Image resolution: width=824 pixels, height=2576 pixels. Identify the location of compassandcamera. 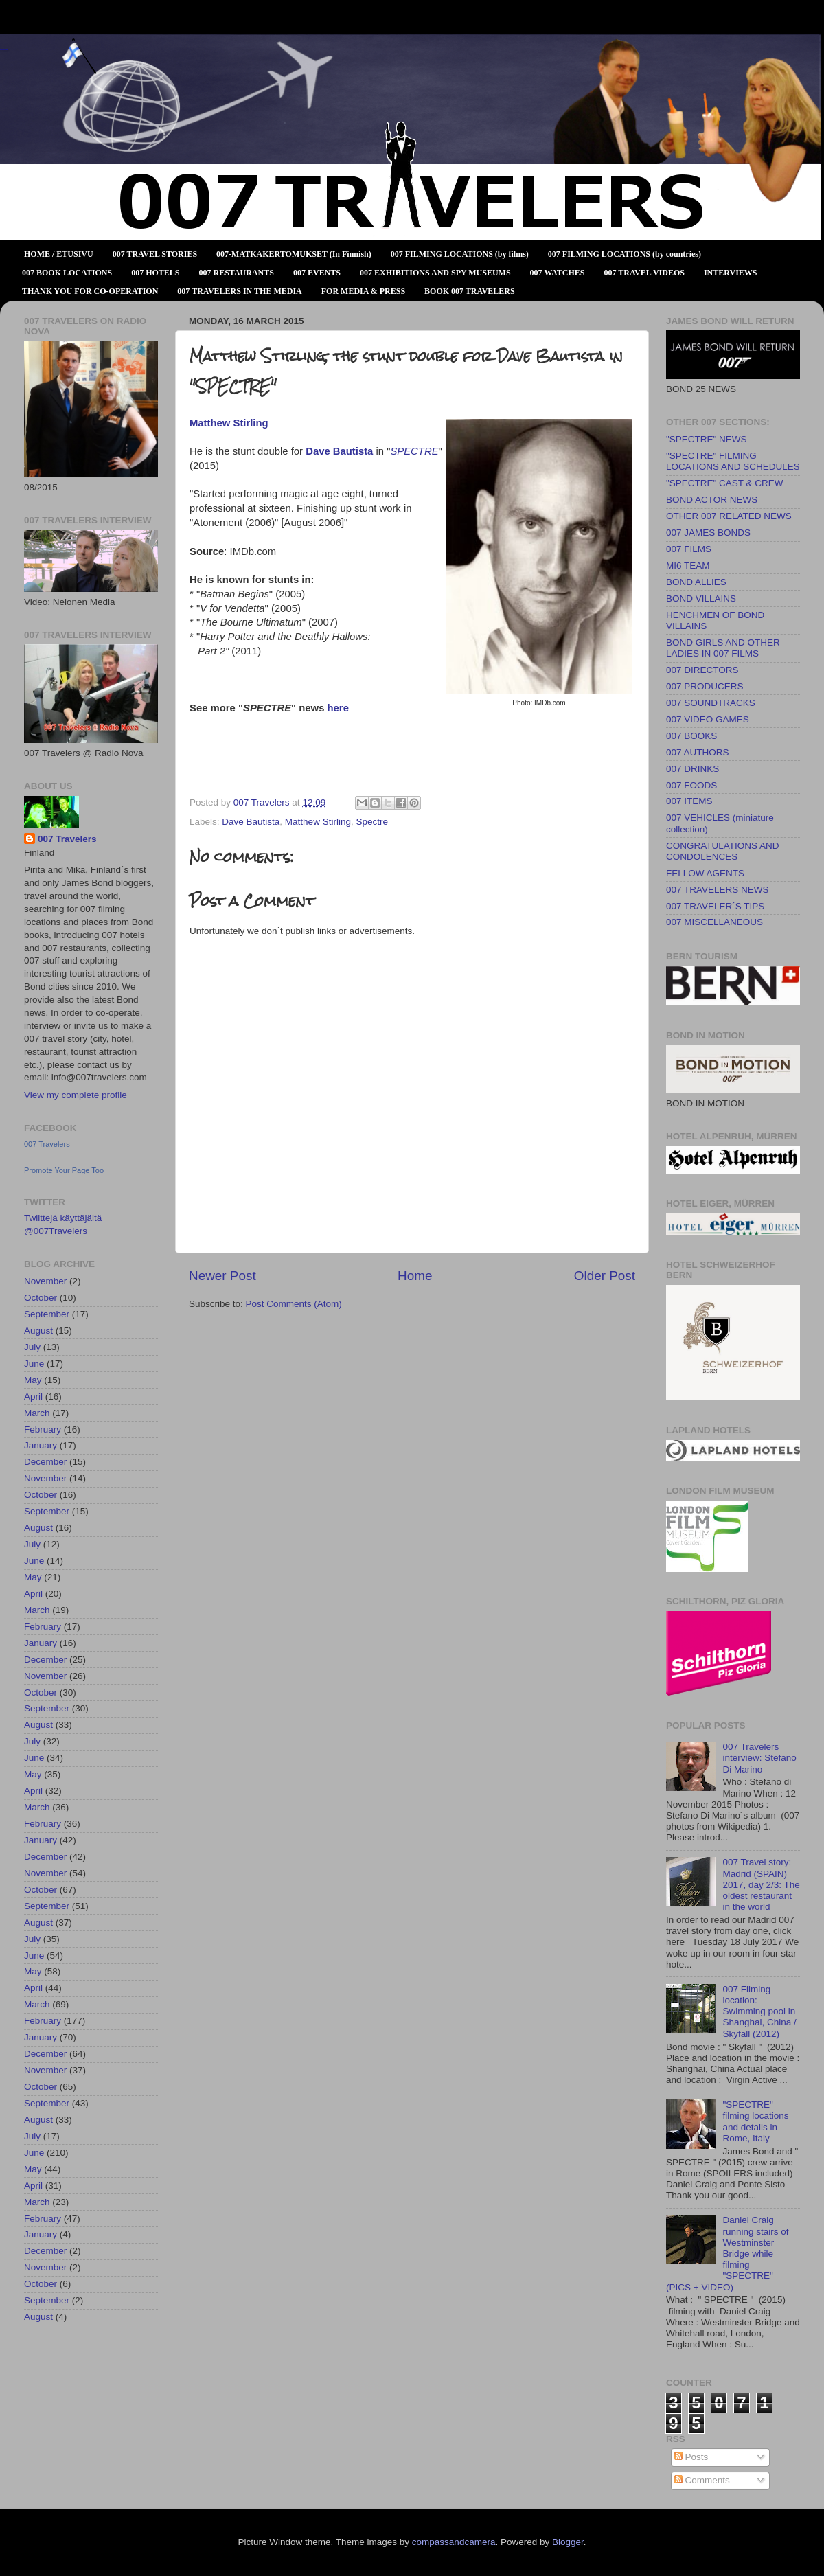
(454, 2542).